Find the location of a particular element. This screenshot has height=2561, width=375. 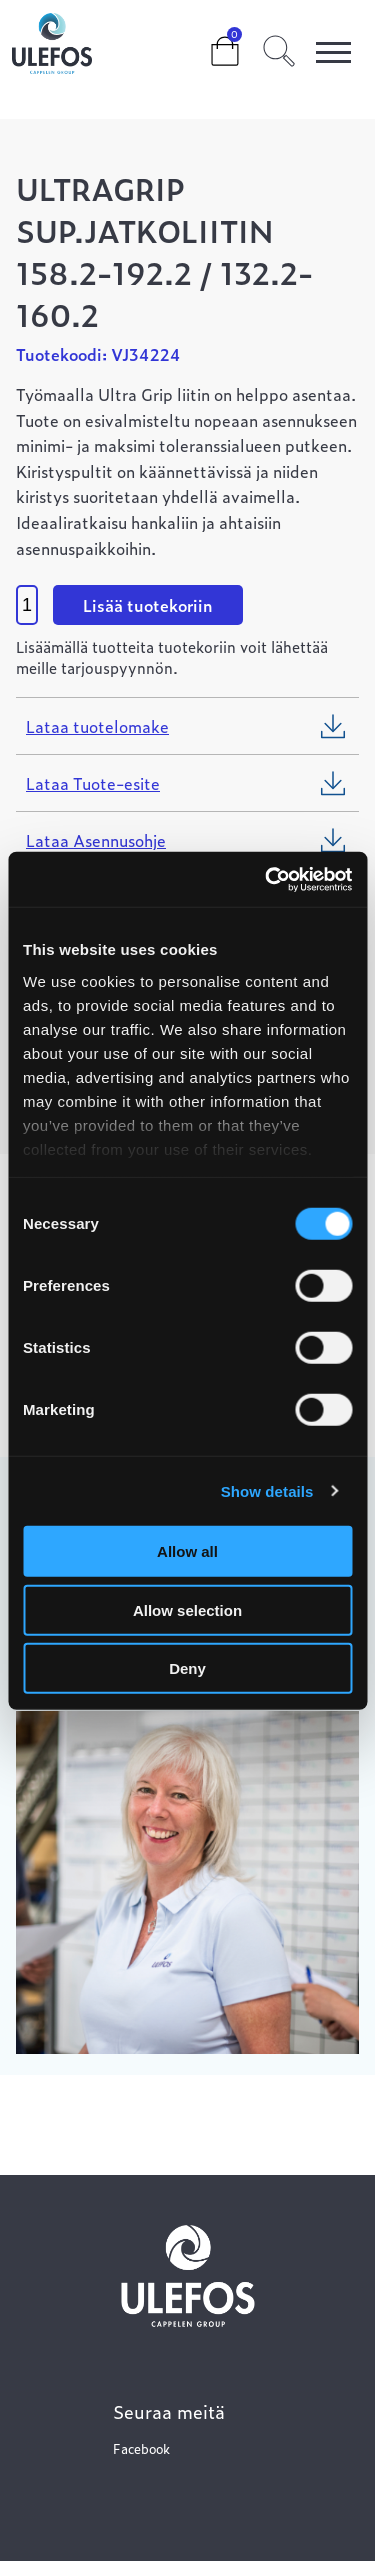

Lataa tuotelomake is located at coordinates (97, 726).